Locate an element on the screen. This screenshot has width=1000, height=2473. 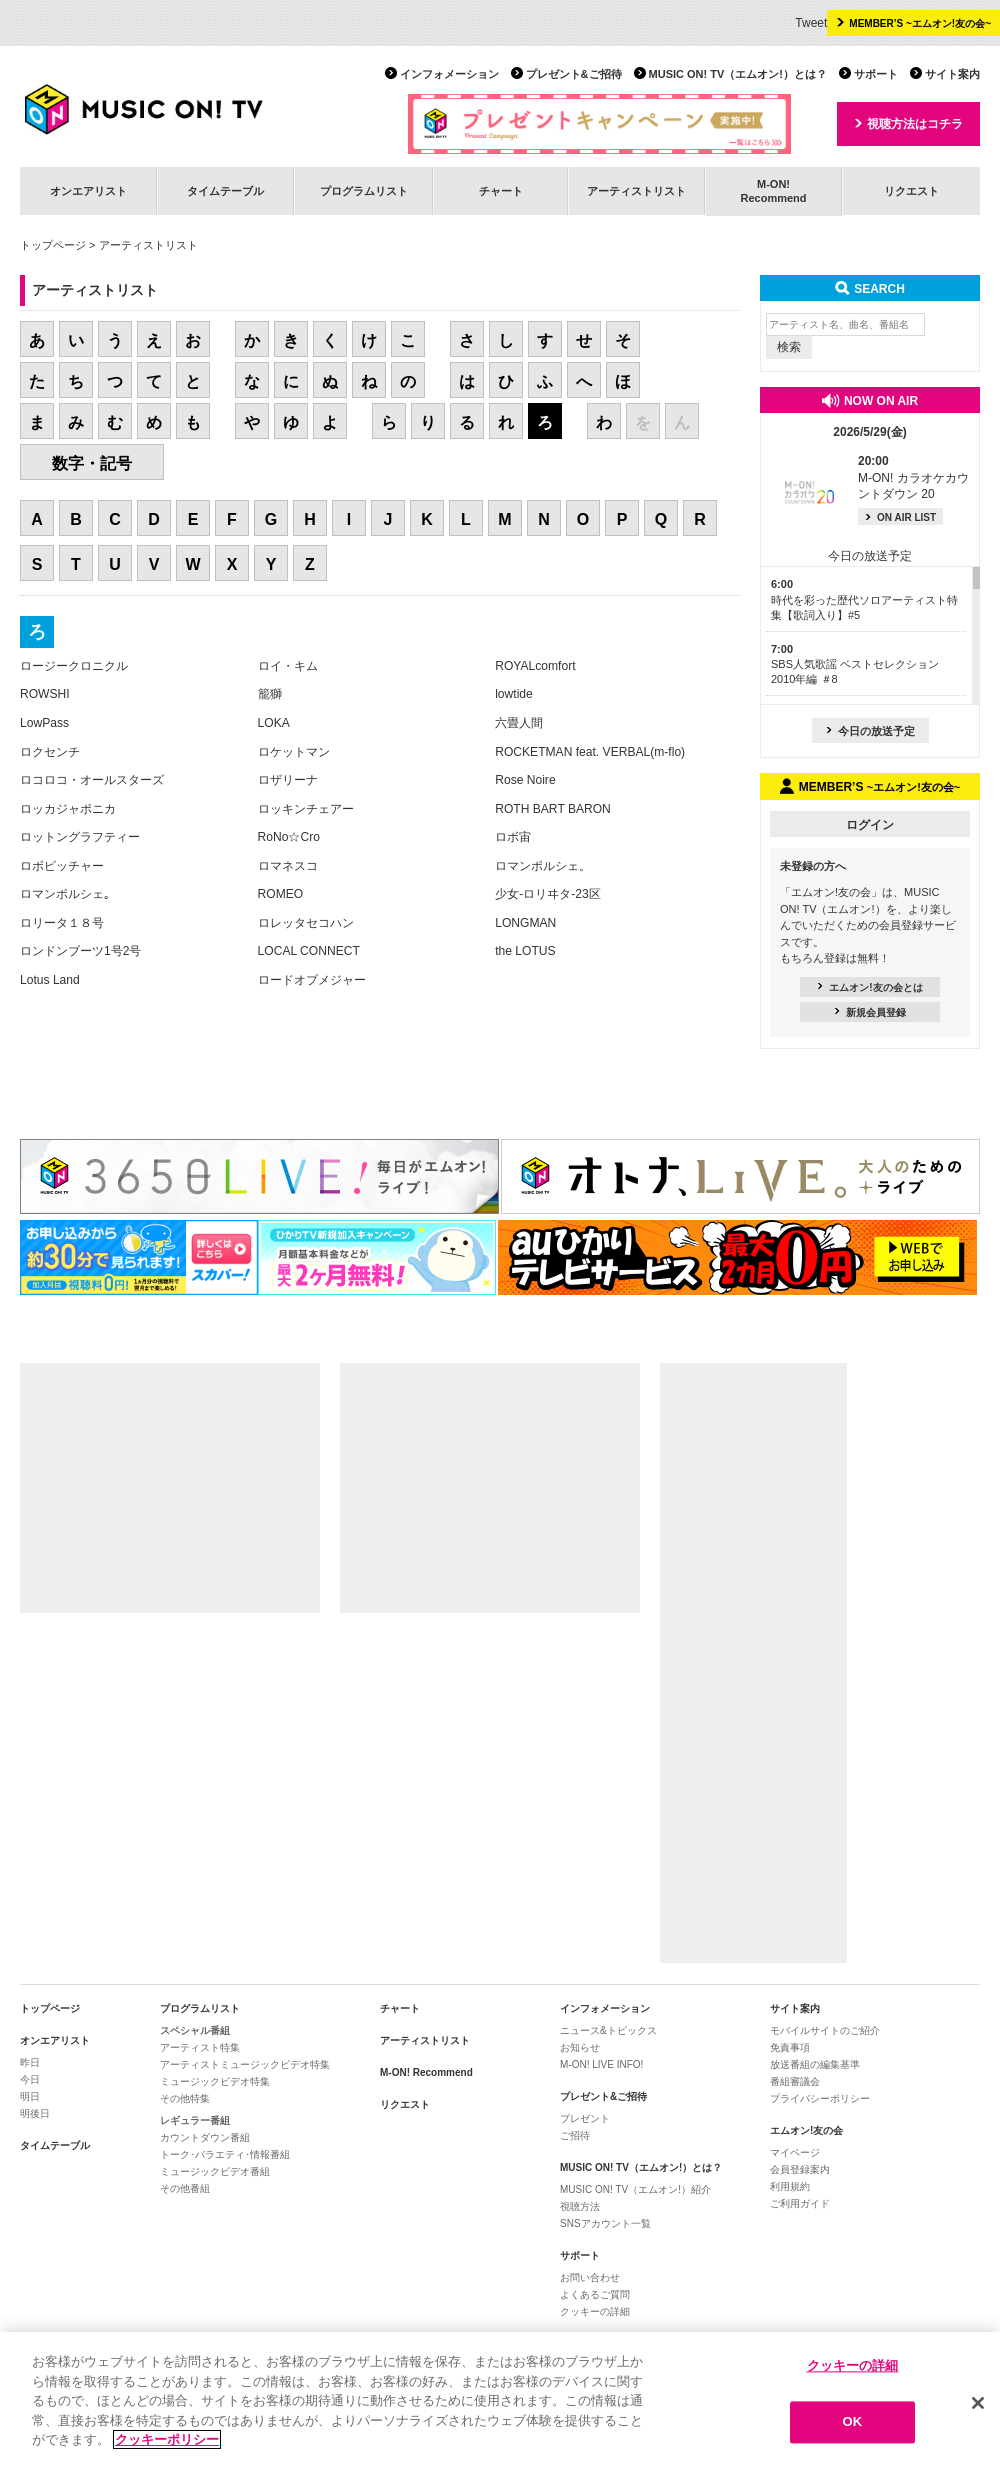
[region] is located at coordinates (500, 2402).